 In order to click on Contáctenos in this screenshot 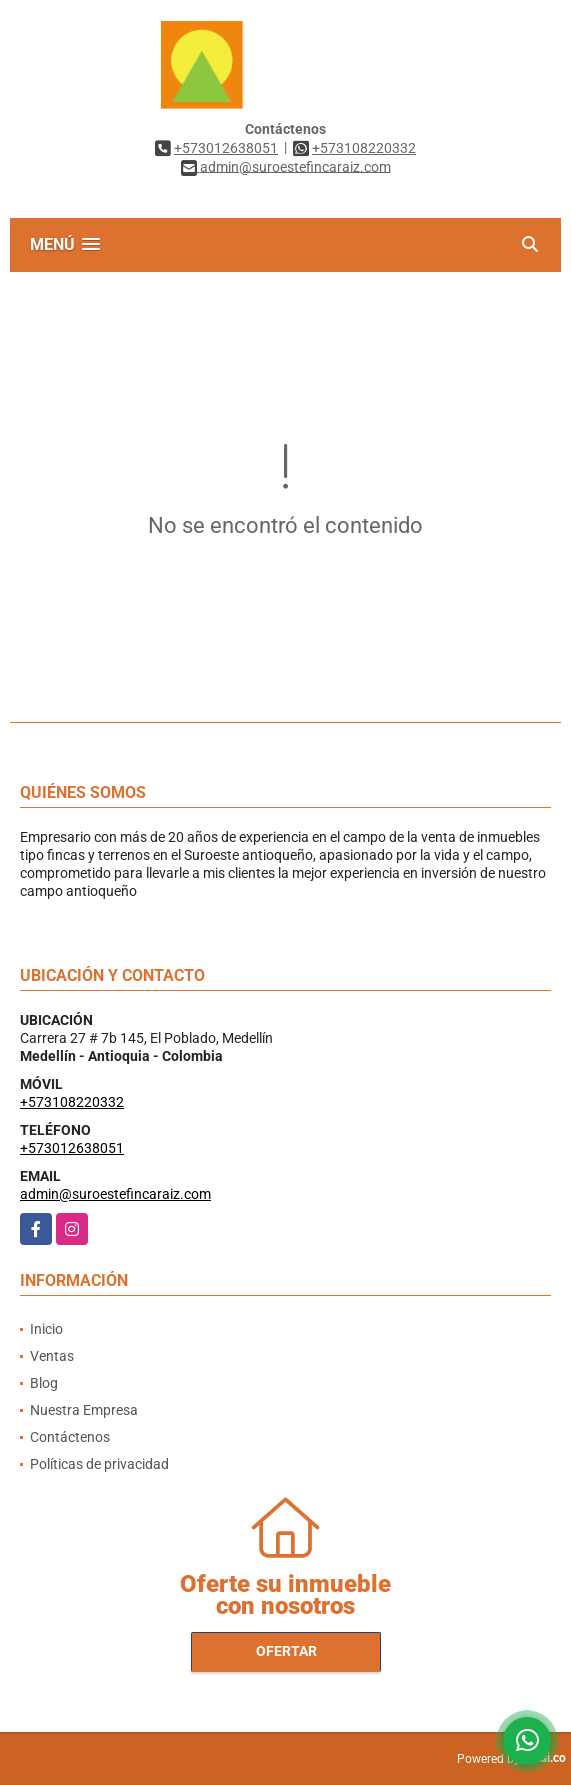, I will do `click(70, 1437)`.